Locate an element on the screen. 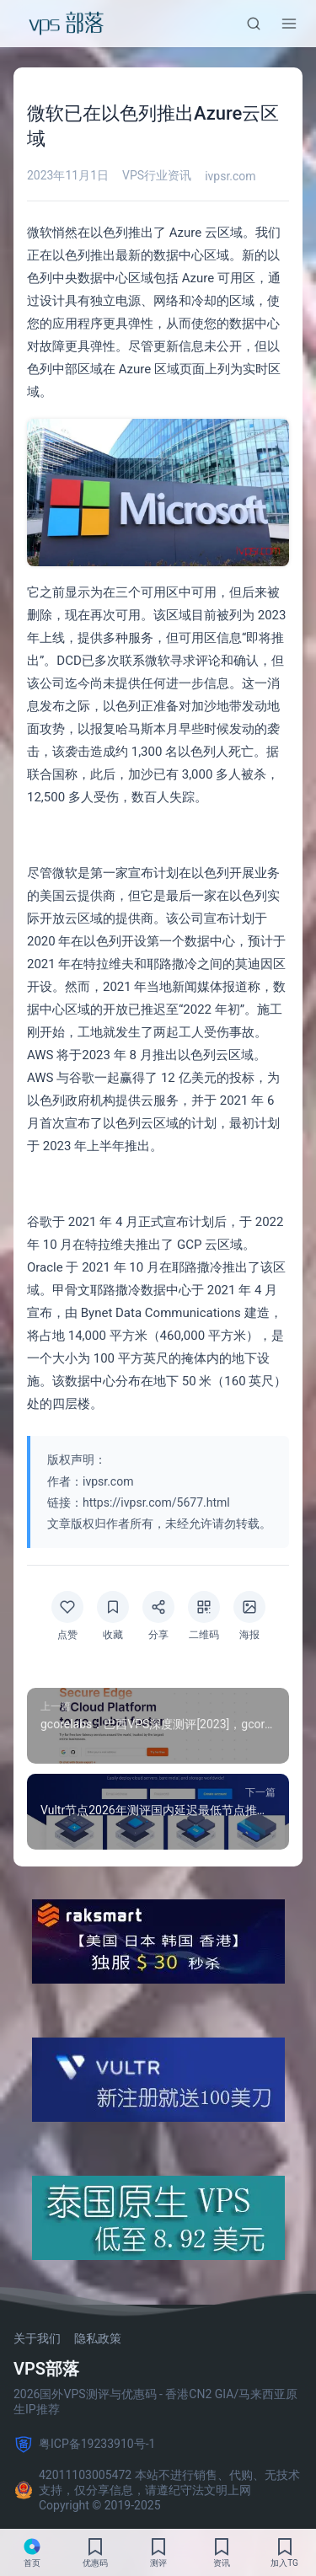 Image resolution: width=316 pixels, height=2576 pixels. [搜索] is located at coordinates (253, 23).